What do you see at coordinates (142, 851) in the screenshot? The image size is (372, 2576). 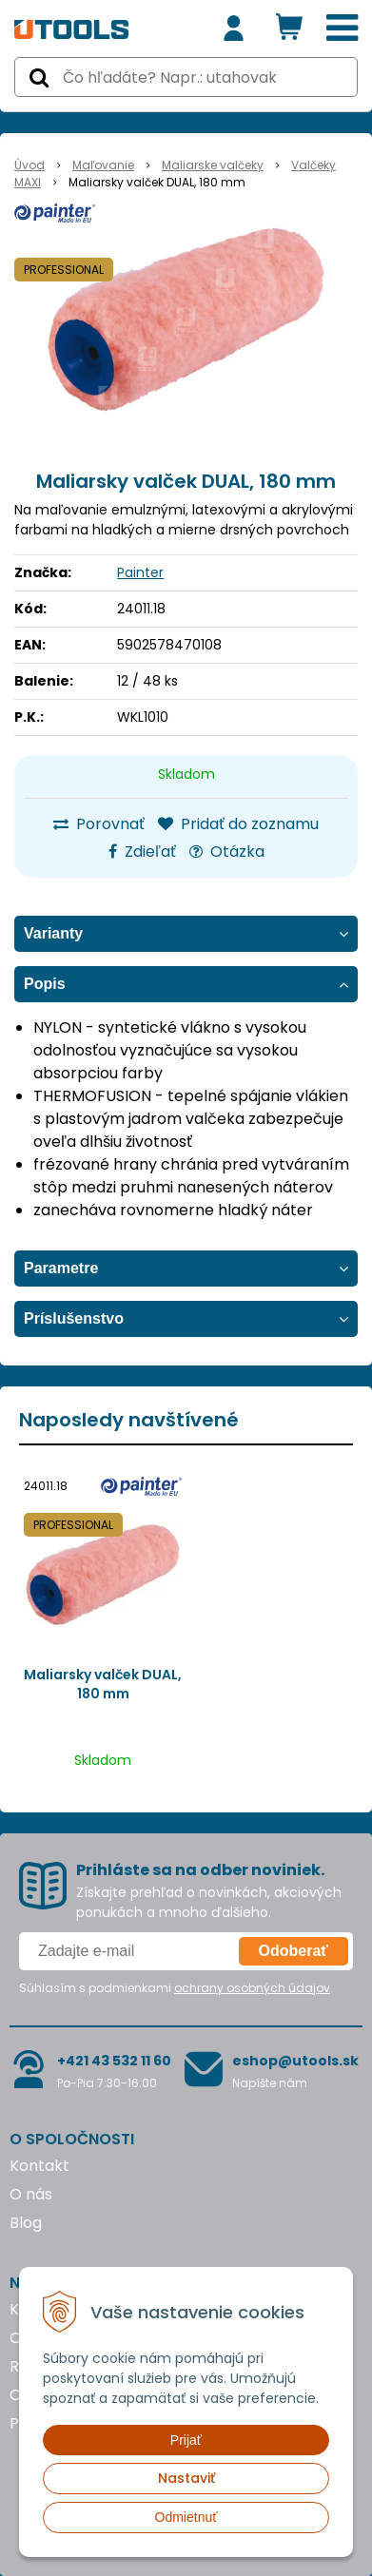 I see `Zdieľať` at bounding box center [142, 851].